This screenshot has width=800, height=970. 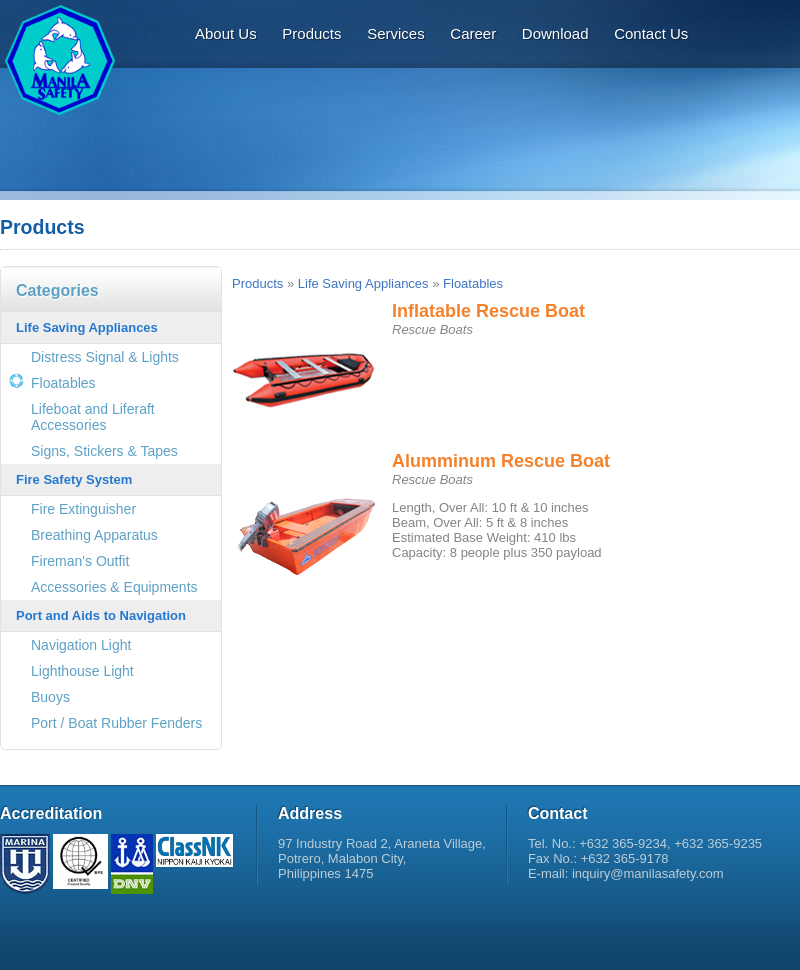 I want to click on Lighthouse Light, so click(x=82, y=671).